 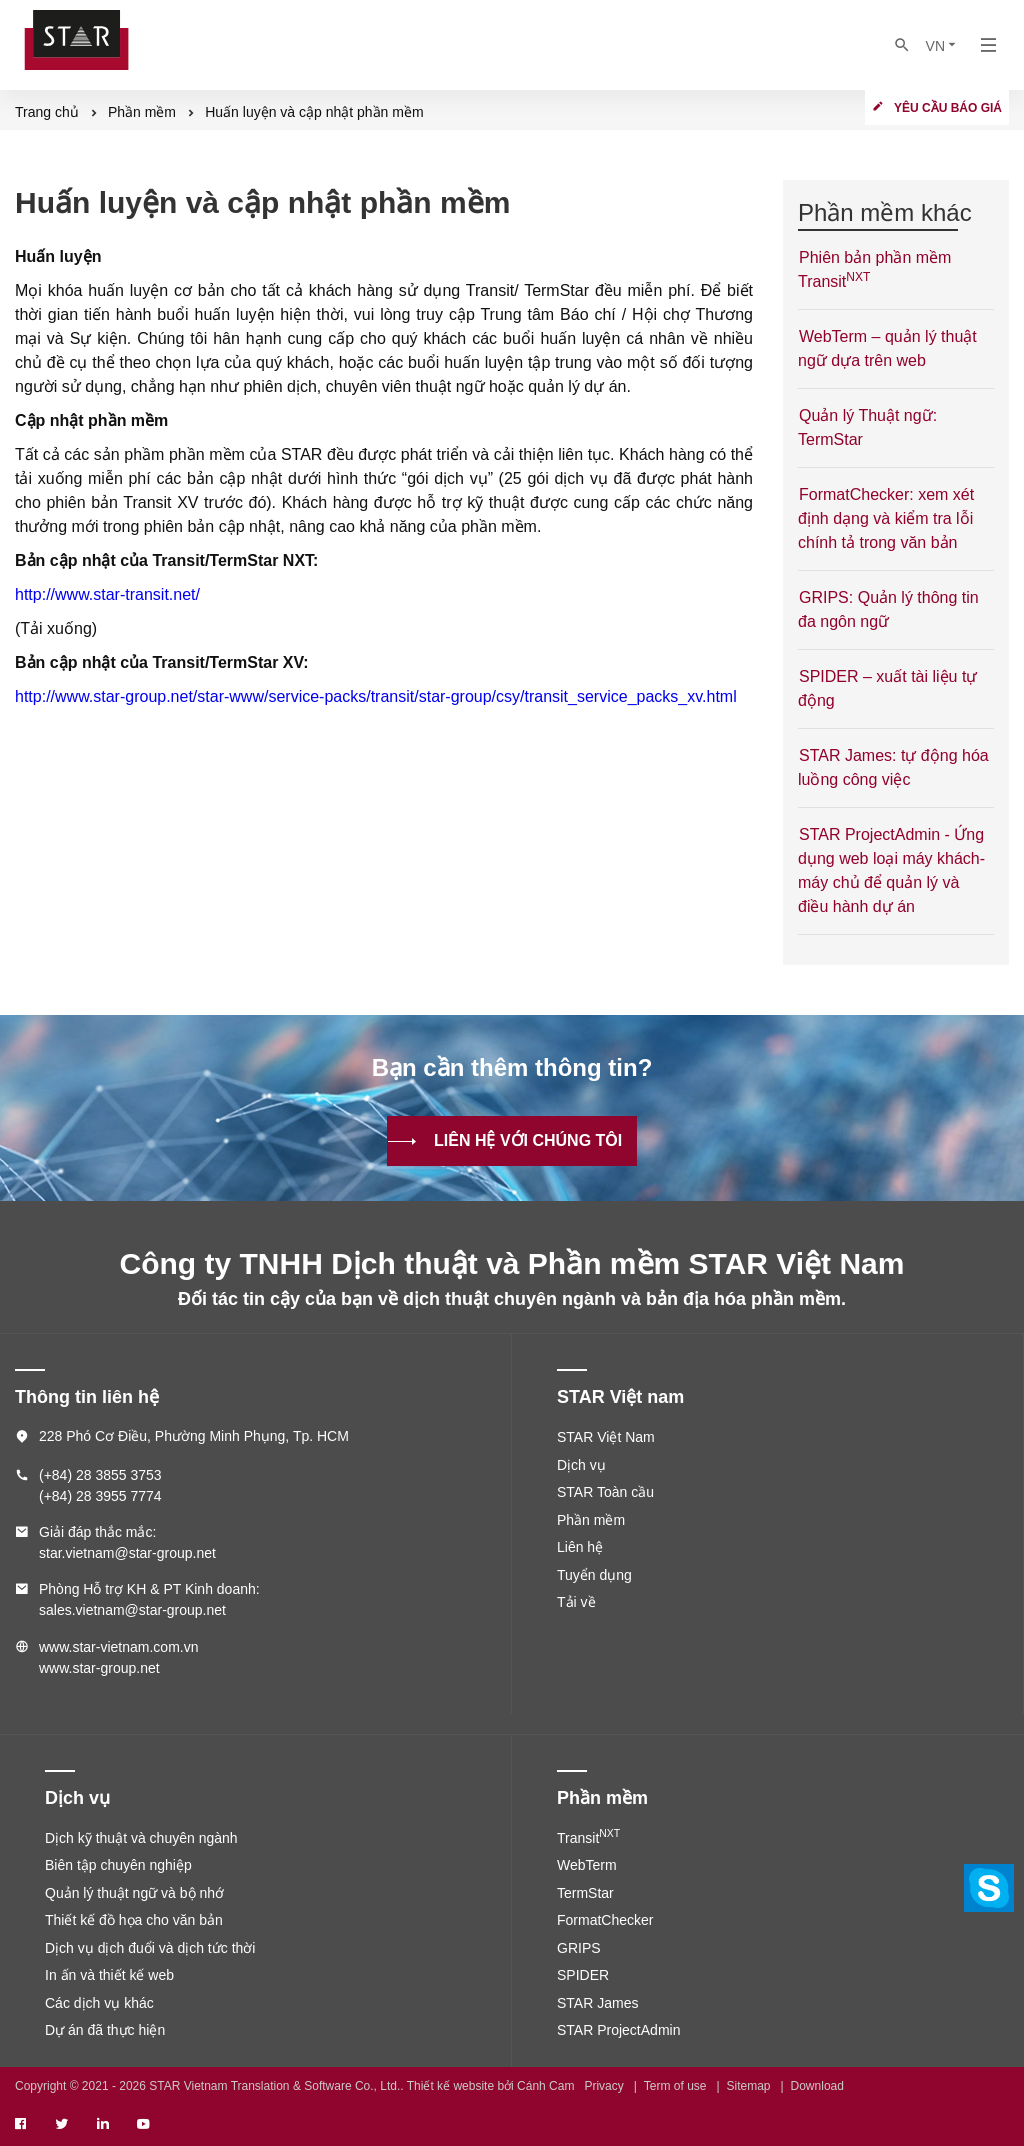 What do you see at coordinates (99, 1668) in the screenshot?
I see `www.star-group.net` at bounding box center [99, 1668].